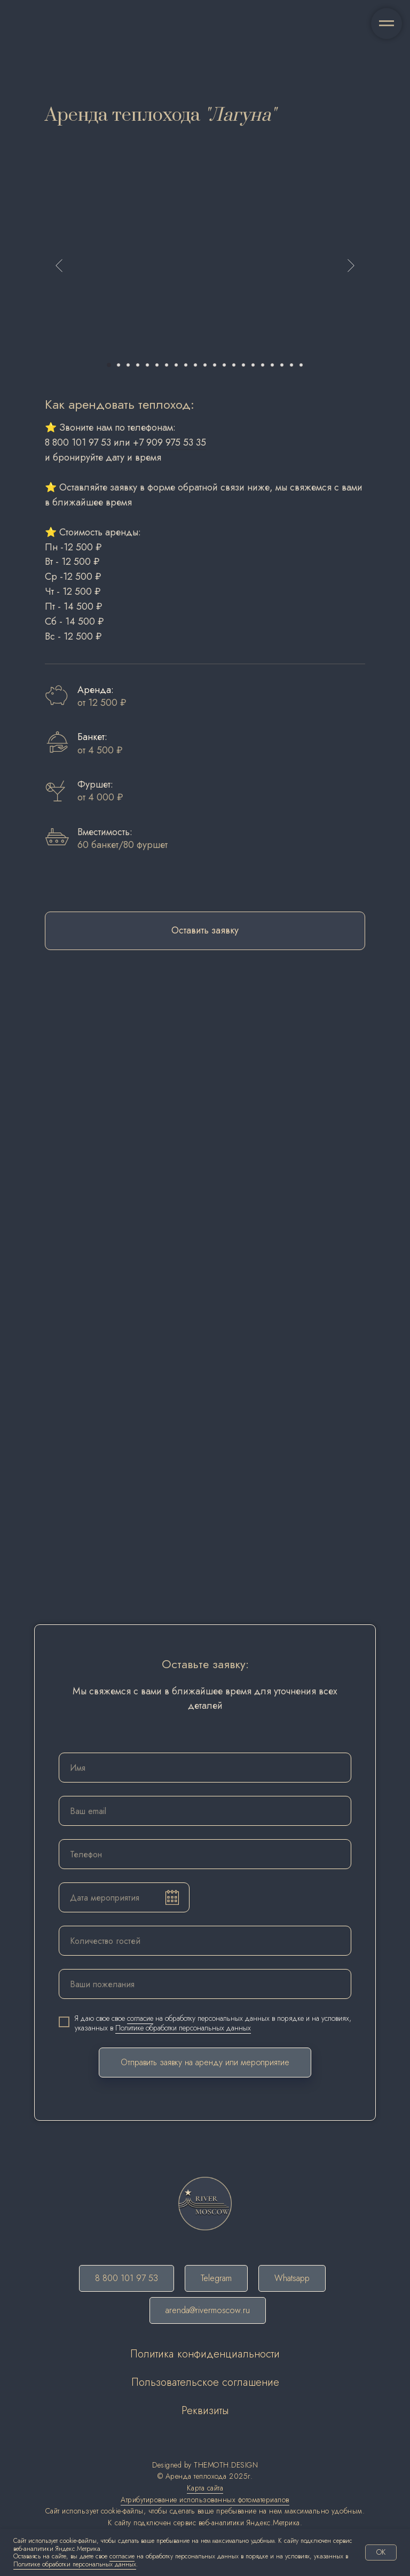 This screenshot has height=2576, width=410. I want to click on [Перейти к слайду 10], so click(195, 365).